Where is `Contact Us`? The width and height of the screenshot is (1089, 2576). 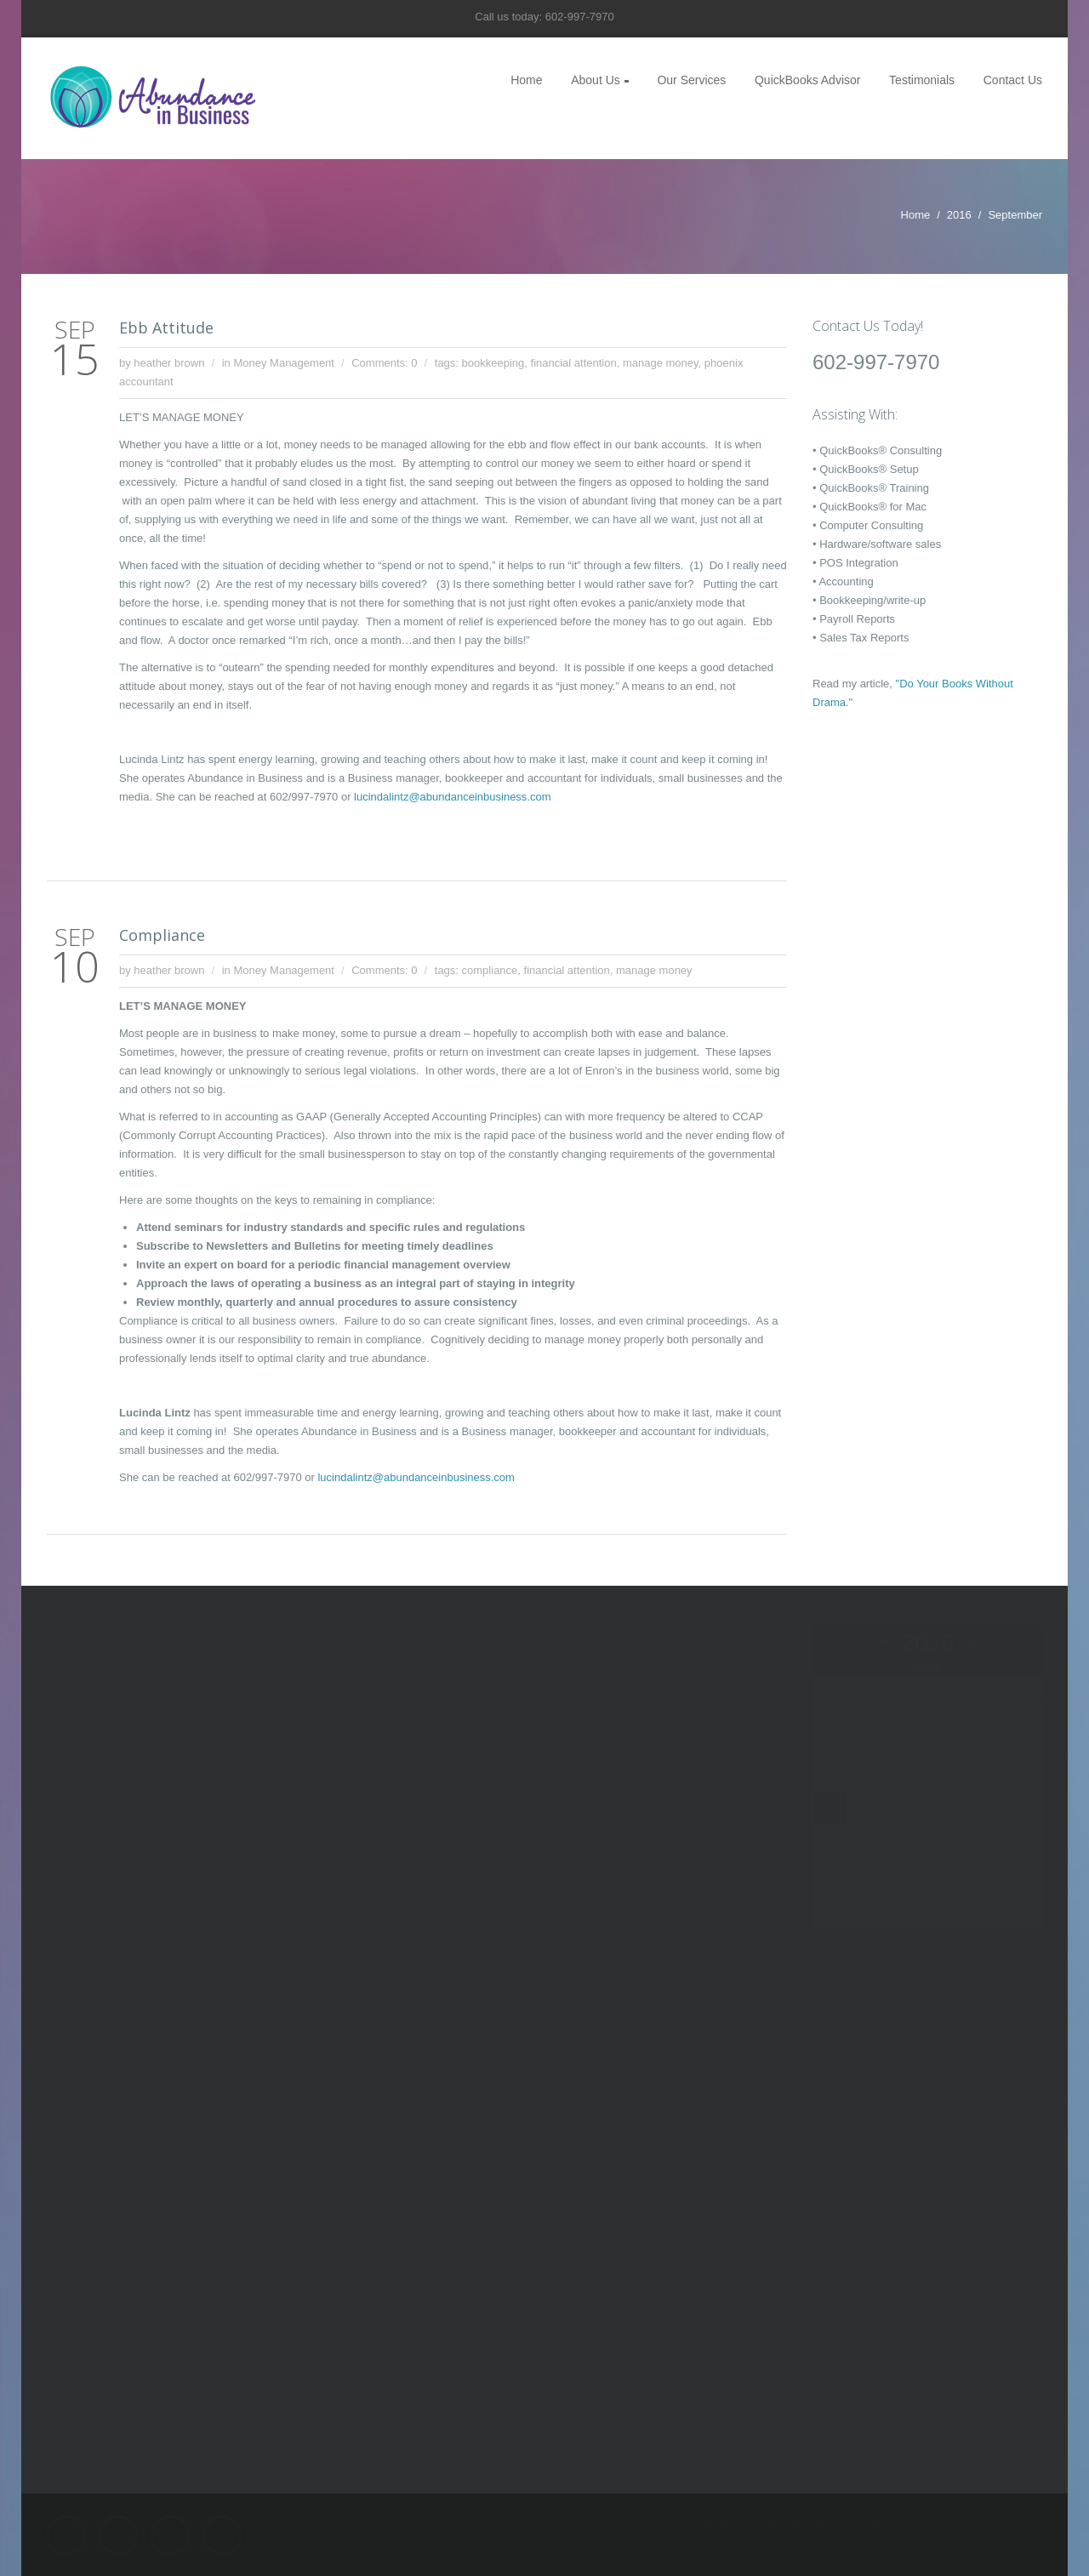 Contact Us is located at coordinates (1013, 80).